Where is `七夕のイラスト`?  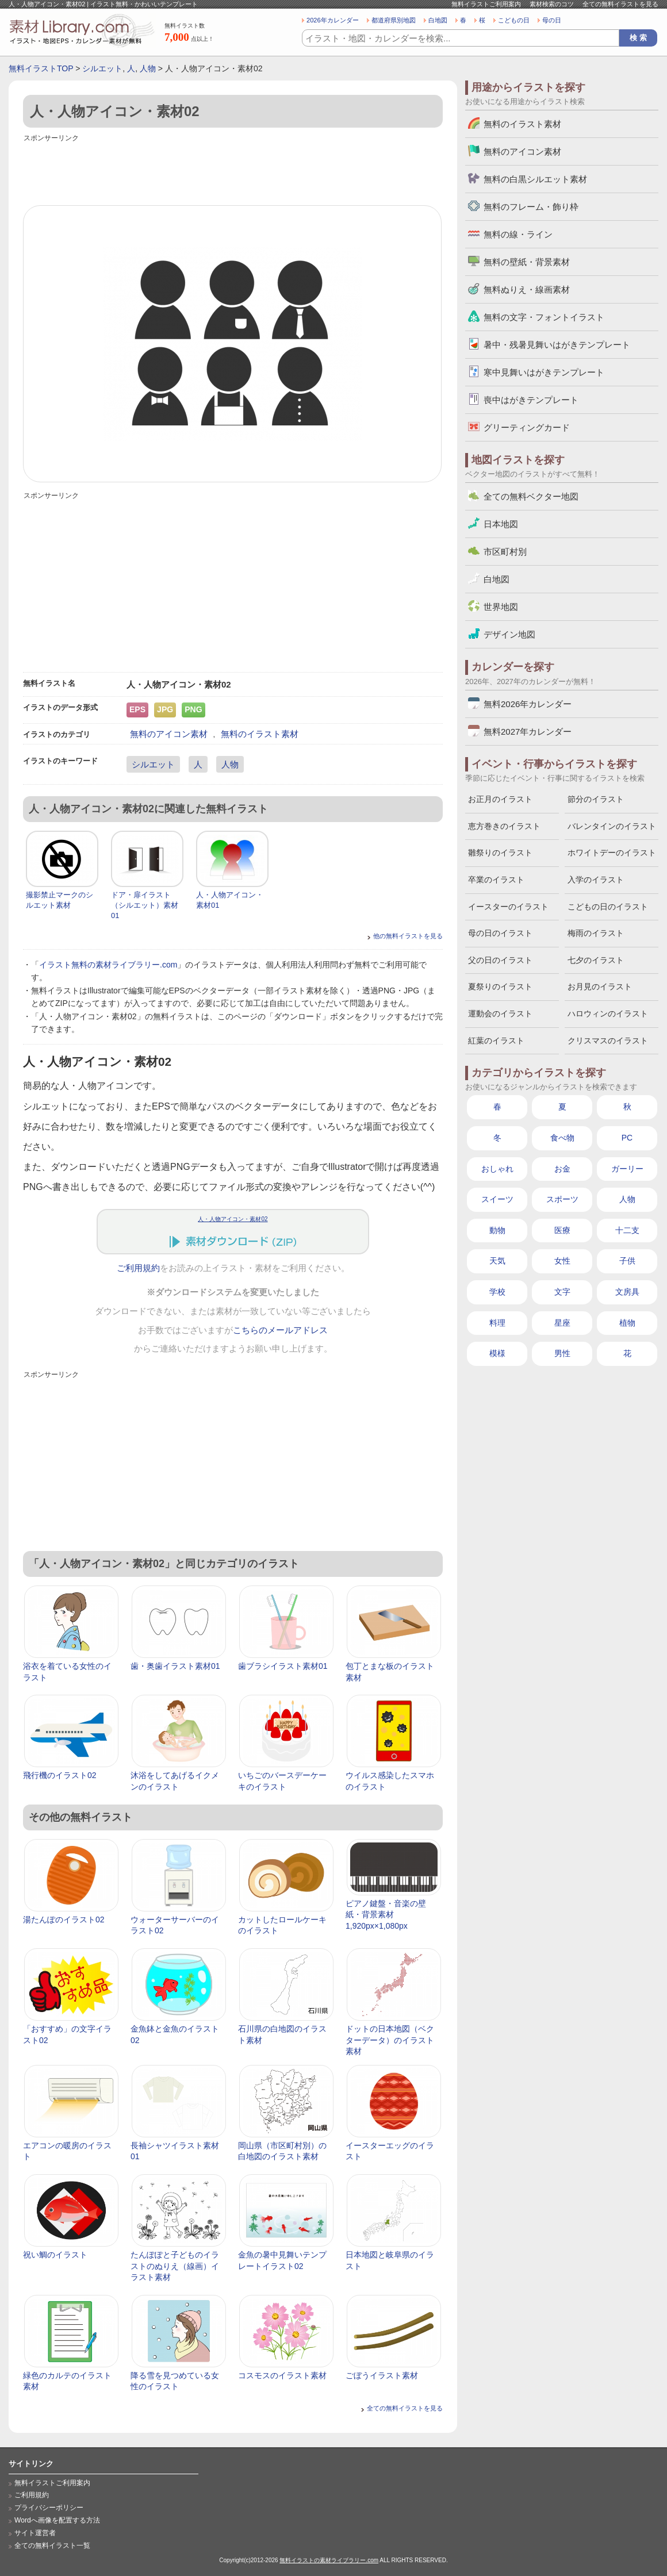
七夕のイラスト is located at coordinates (596, 960).